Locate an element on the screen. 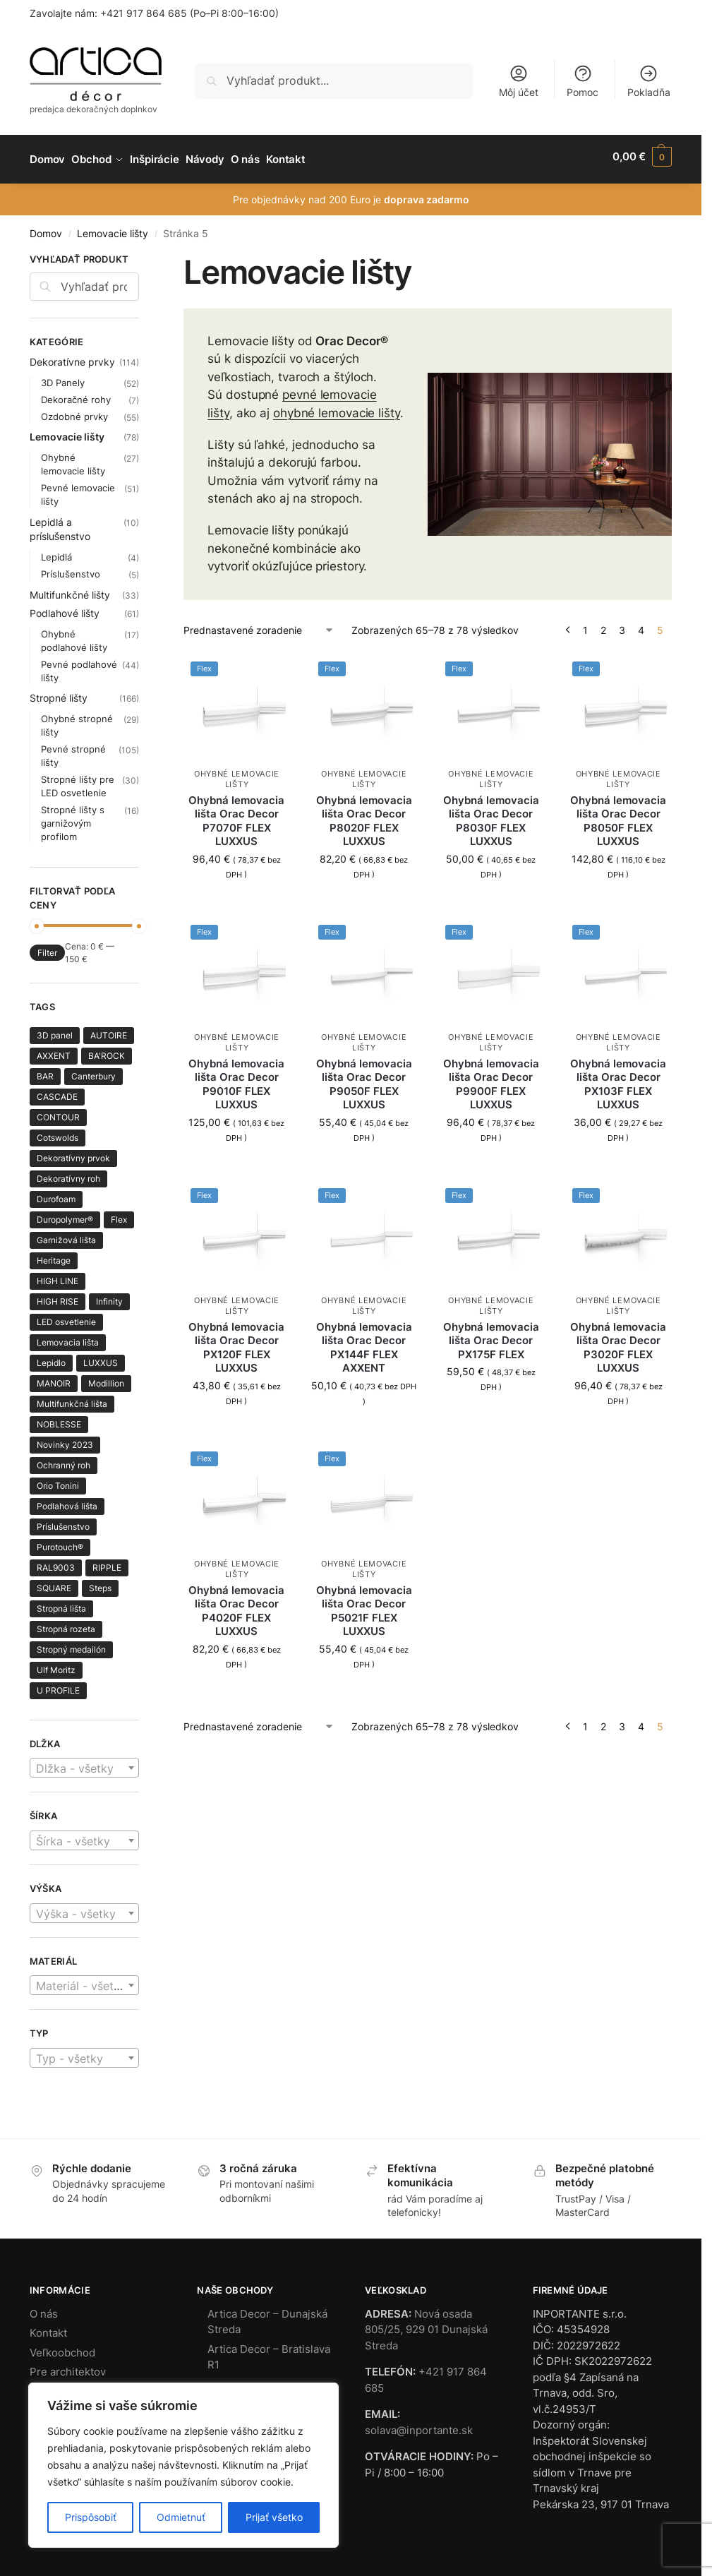  Stropný medailón [Stropný medailón (2 produkty)] is located at coordinates (71, 1643).